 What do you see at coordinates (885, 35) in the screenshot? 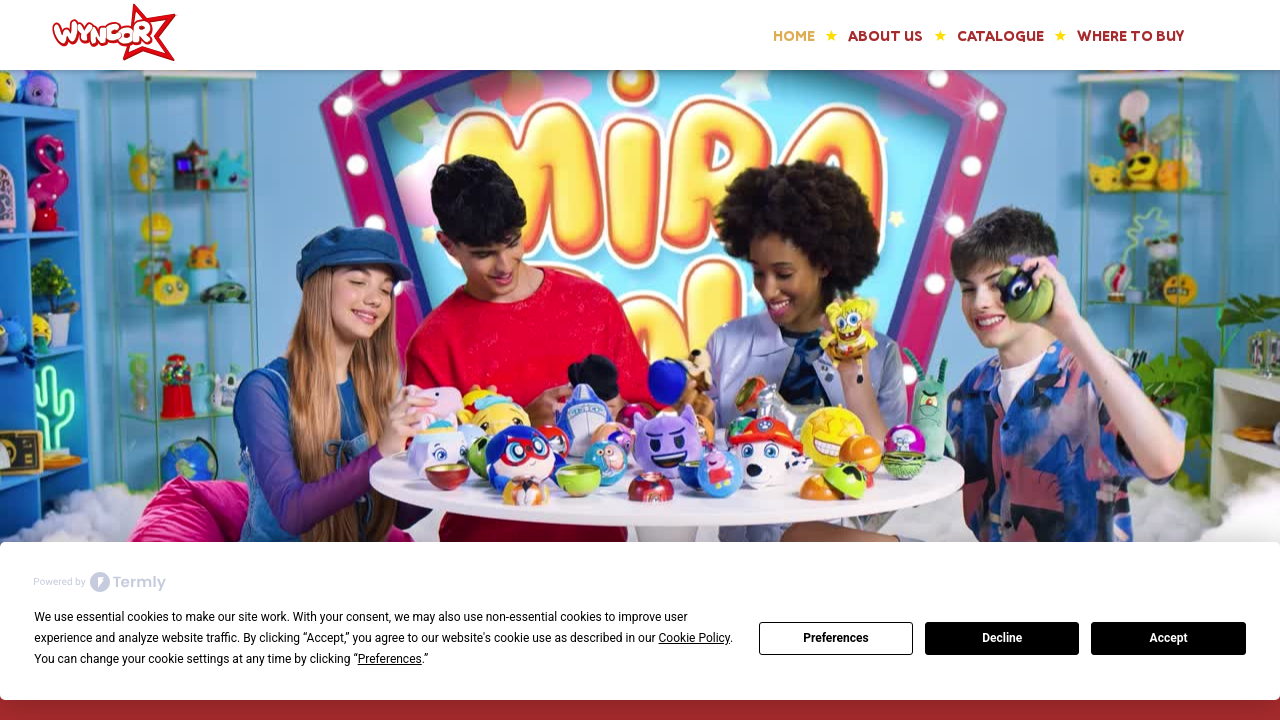
I see `ABOUT US` at bounding box center [885, 35].